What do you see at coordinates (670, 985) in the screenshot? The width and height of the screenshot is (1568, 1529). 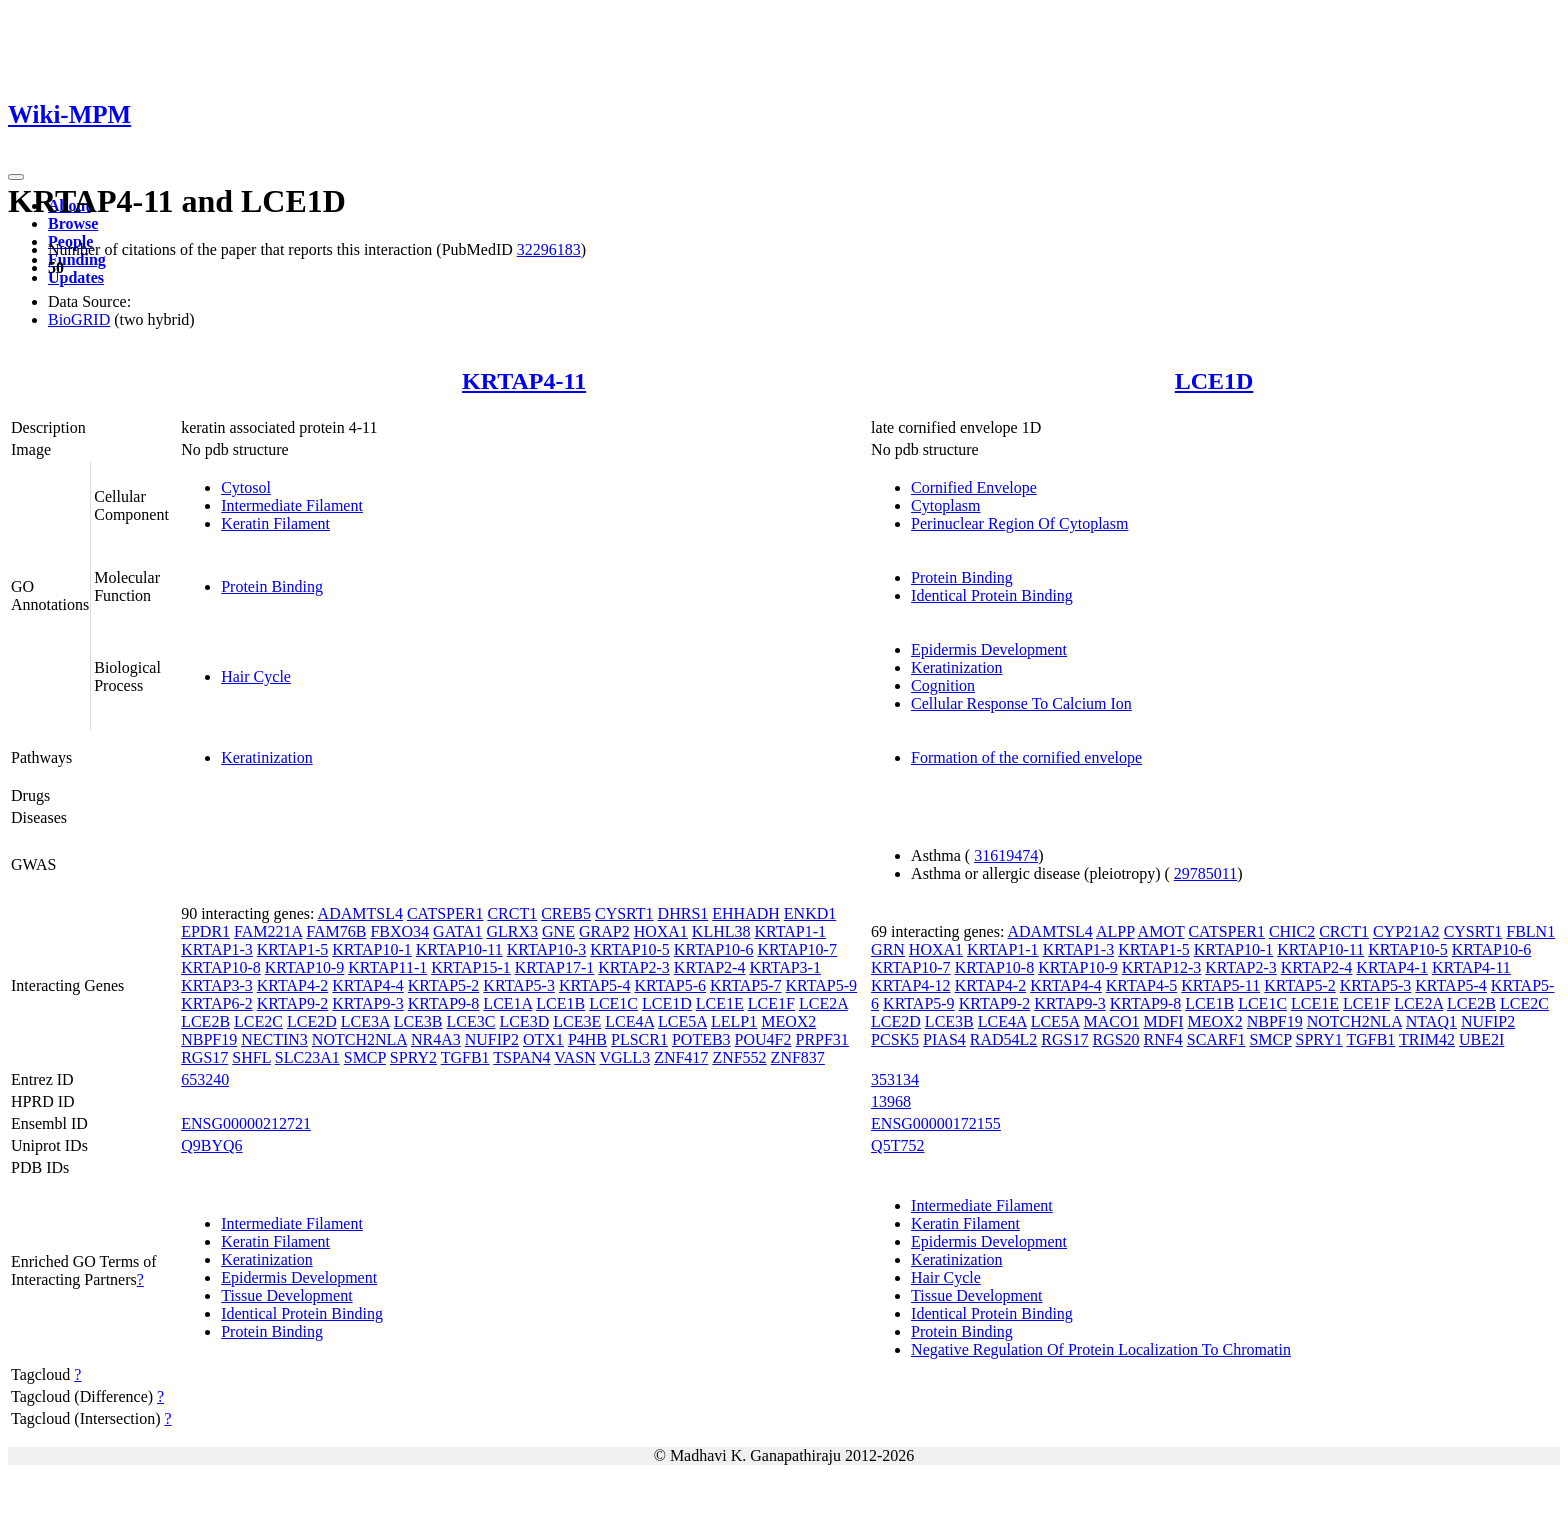 I see `KRTAP5-6` at bounding box center [670, 985].